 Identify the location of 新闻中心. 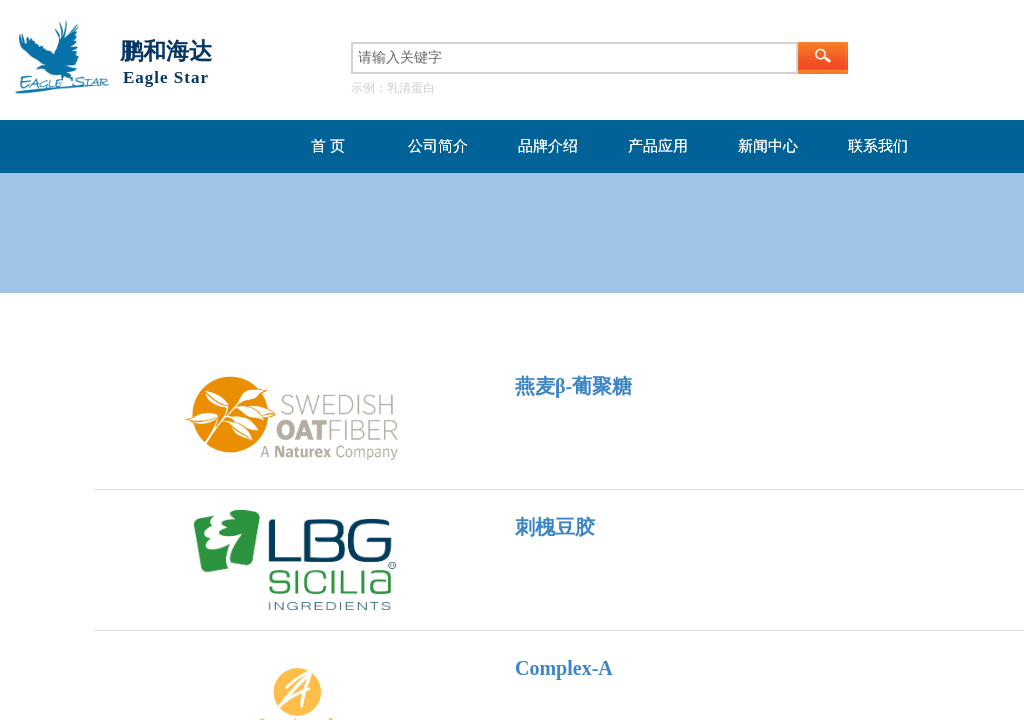
(768, 146).